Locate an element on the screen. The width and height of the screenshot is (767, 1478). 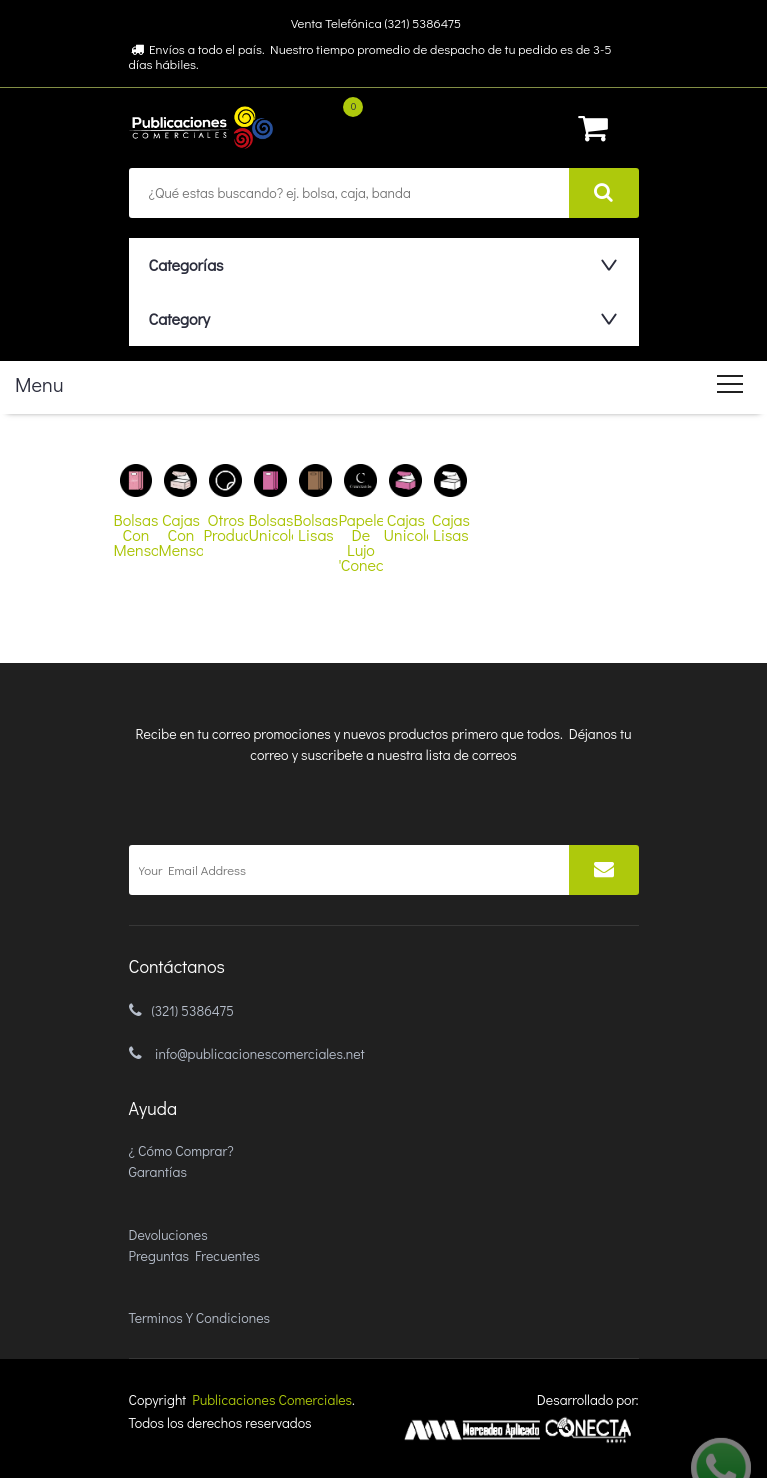
Publicaciones Comerciales is located at coordinates (272, 1399).